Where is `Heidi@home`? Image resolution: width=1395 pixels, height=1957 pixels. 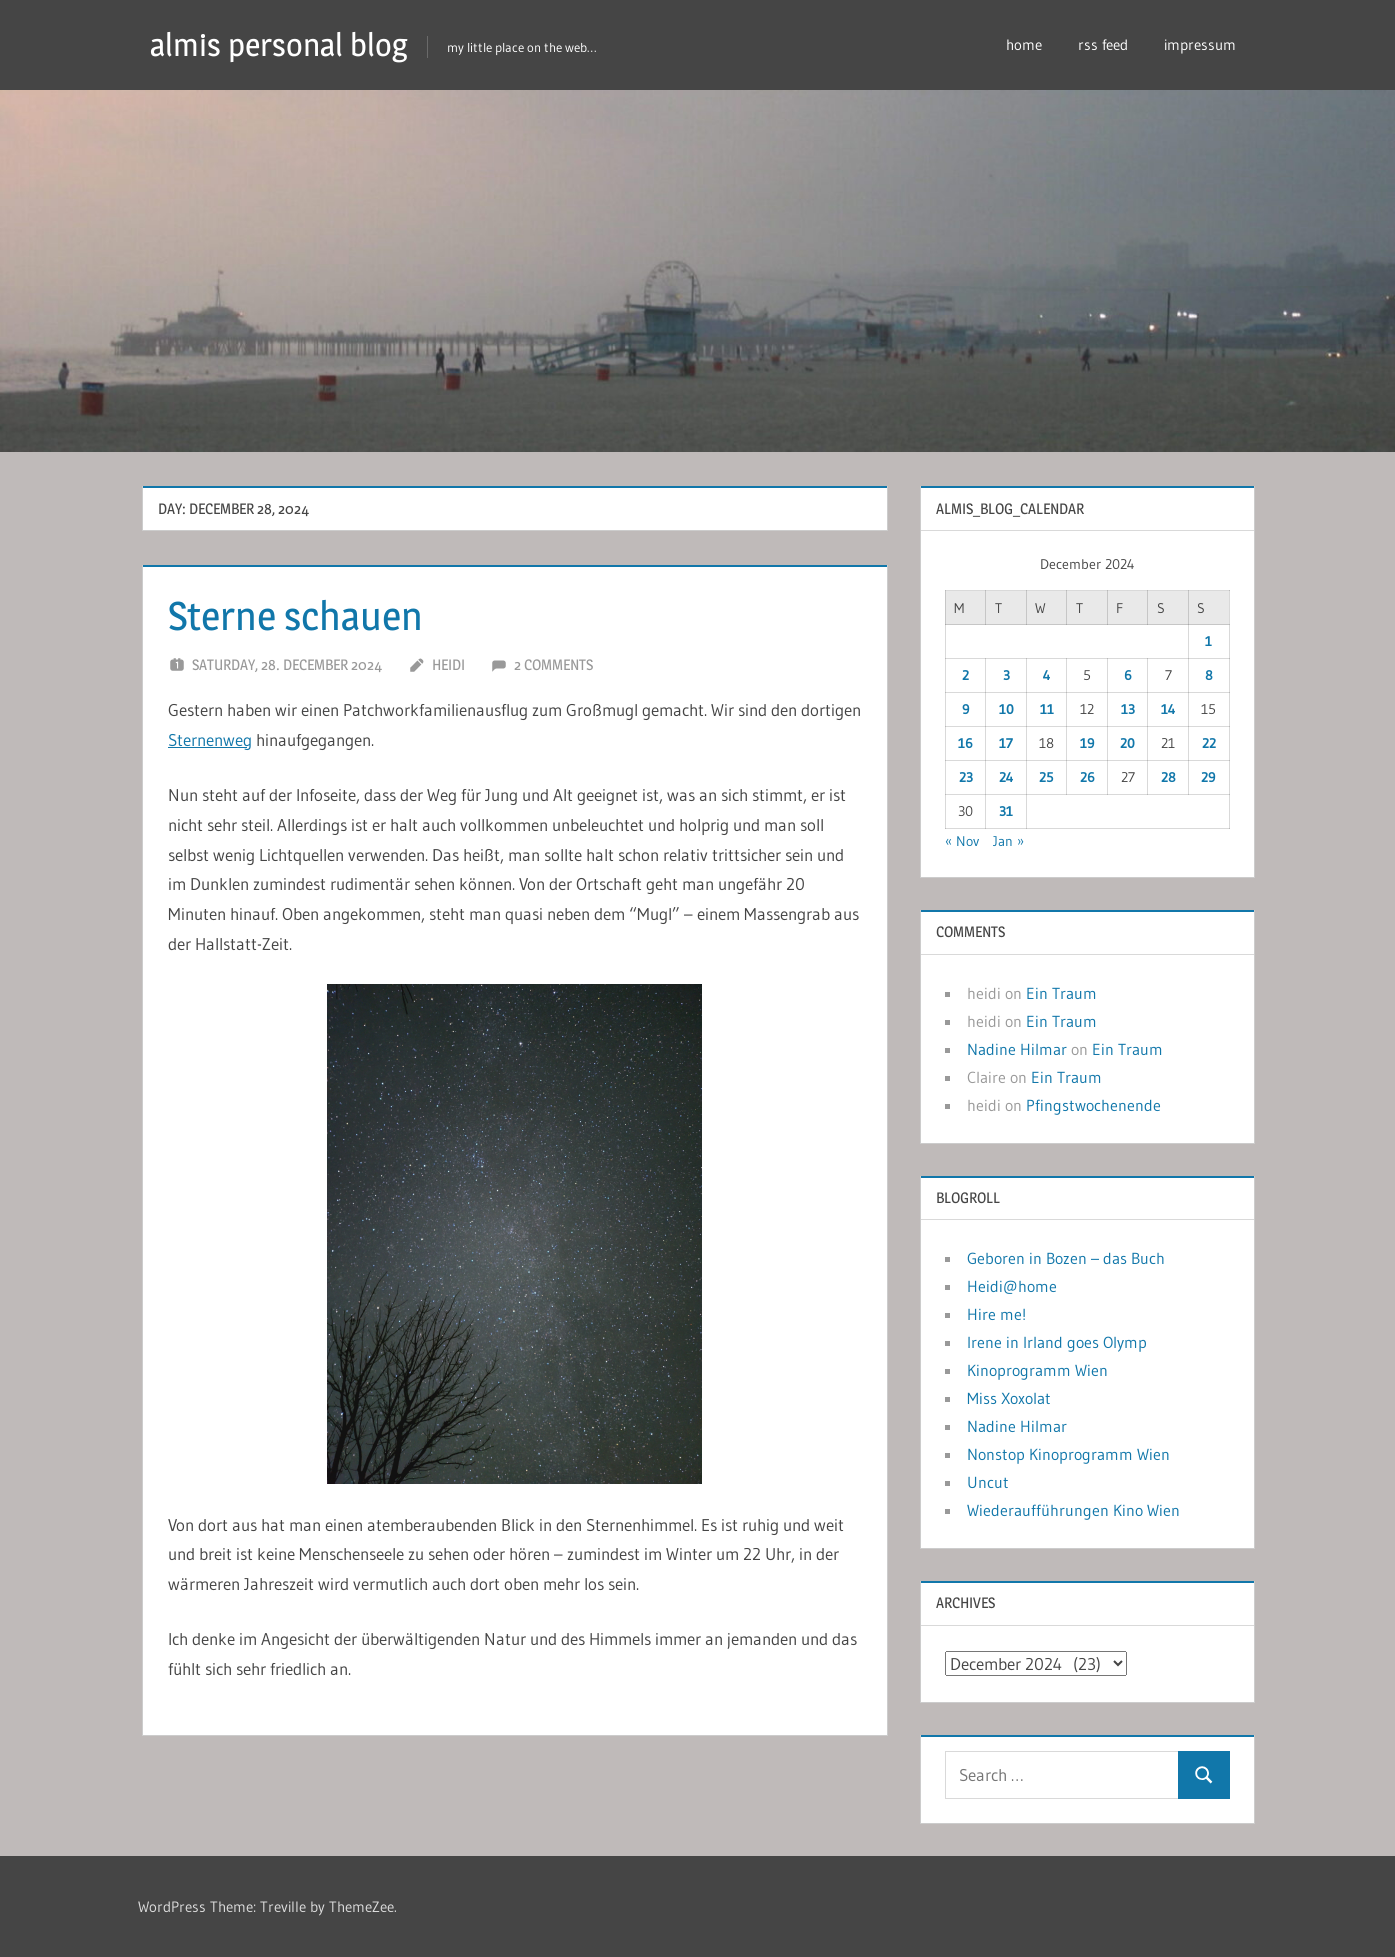
Heidi@home is located at coordinates (1012, 1286).